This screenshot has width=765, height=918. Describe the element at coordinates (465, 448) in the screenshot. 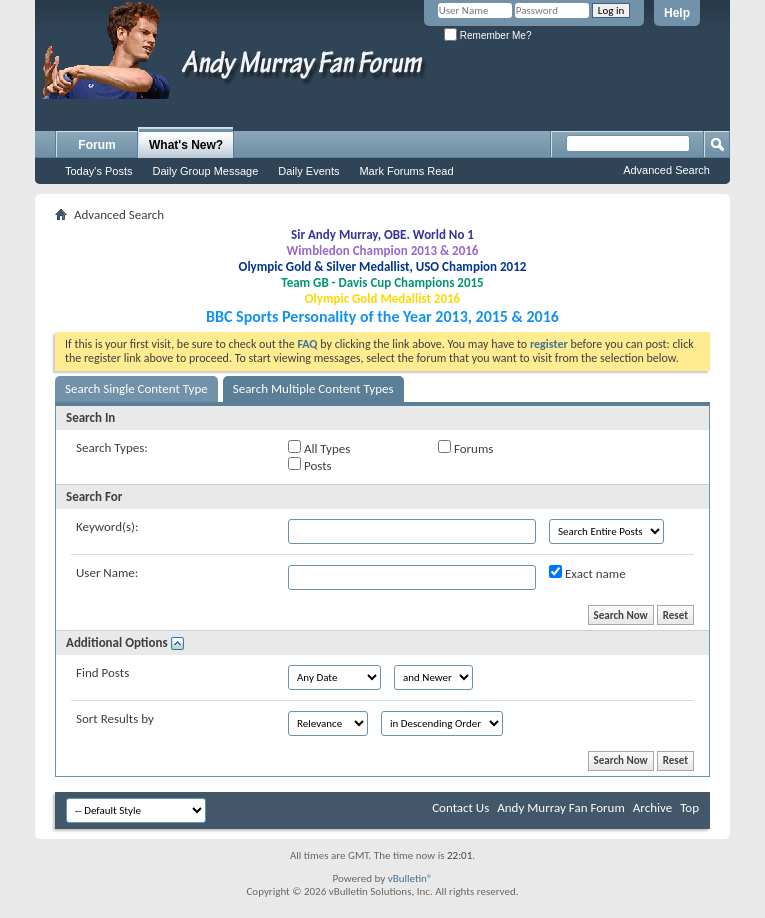

I see `Forums` at that location.